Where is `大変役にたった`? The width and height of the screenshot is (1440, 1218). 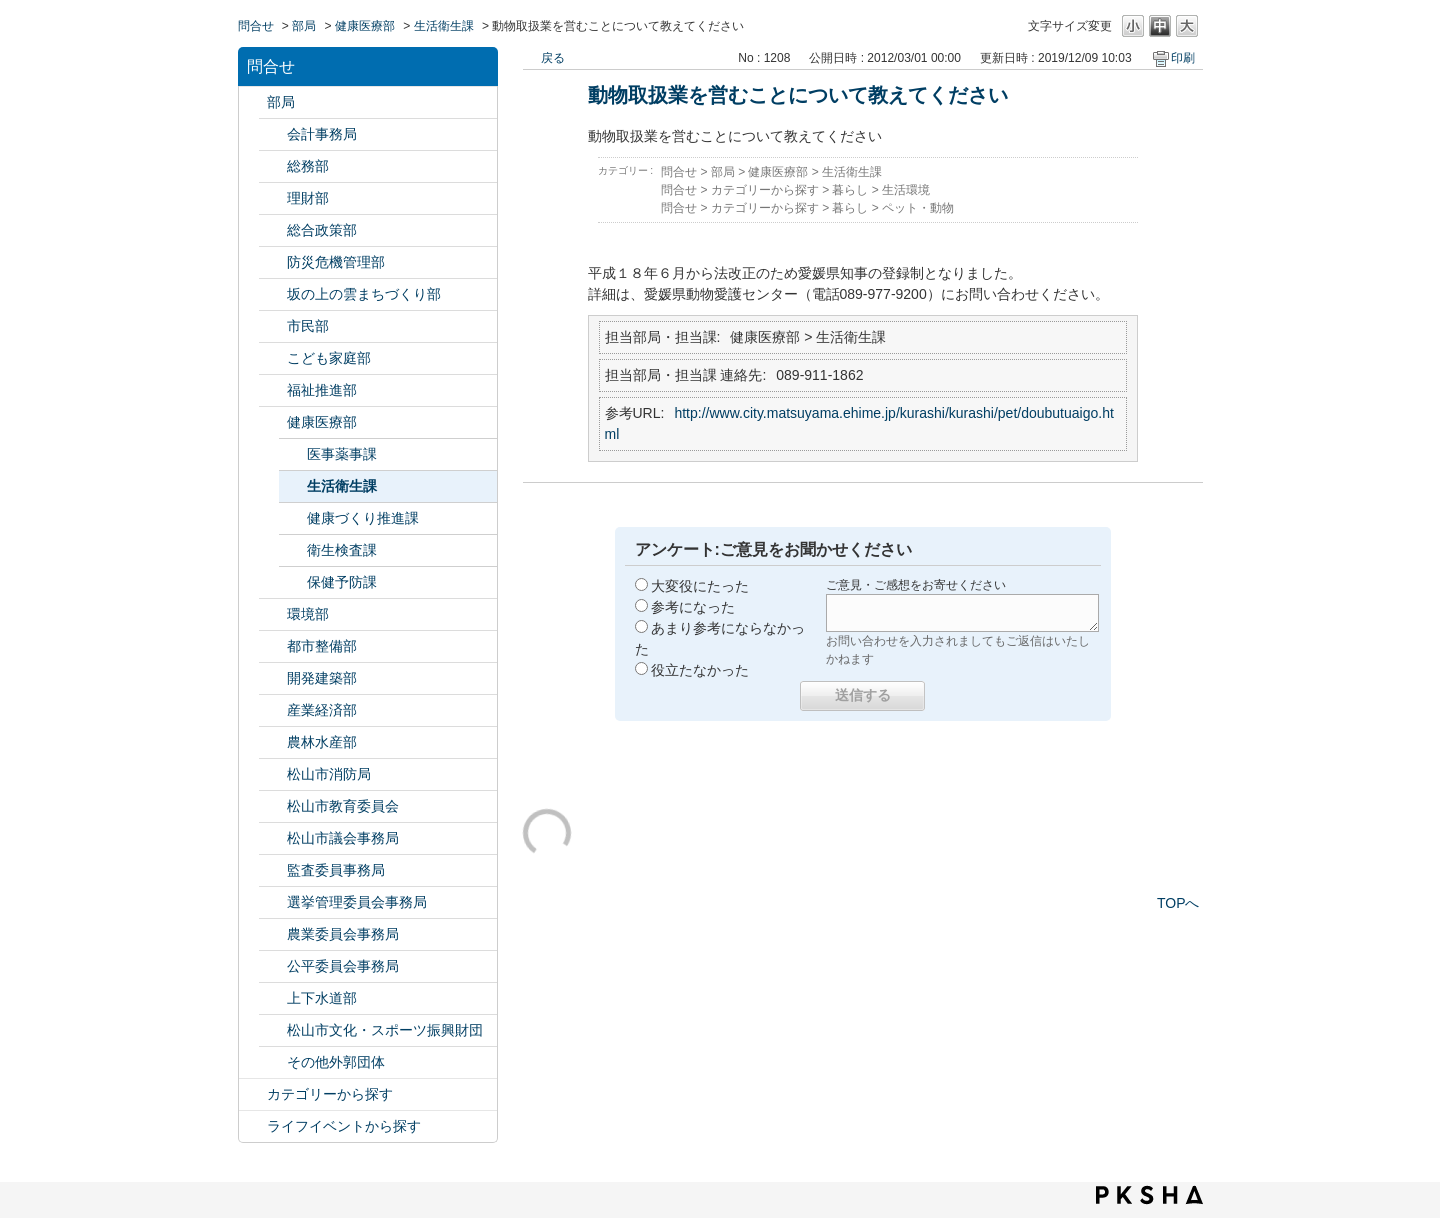 大変役にたった is located at coordinates (700, 586).